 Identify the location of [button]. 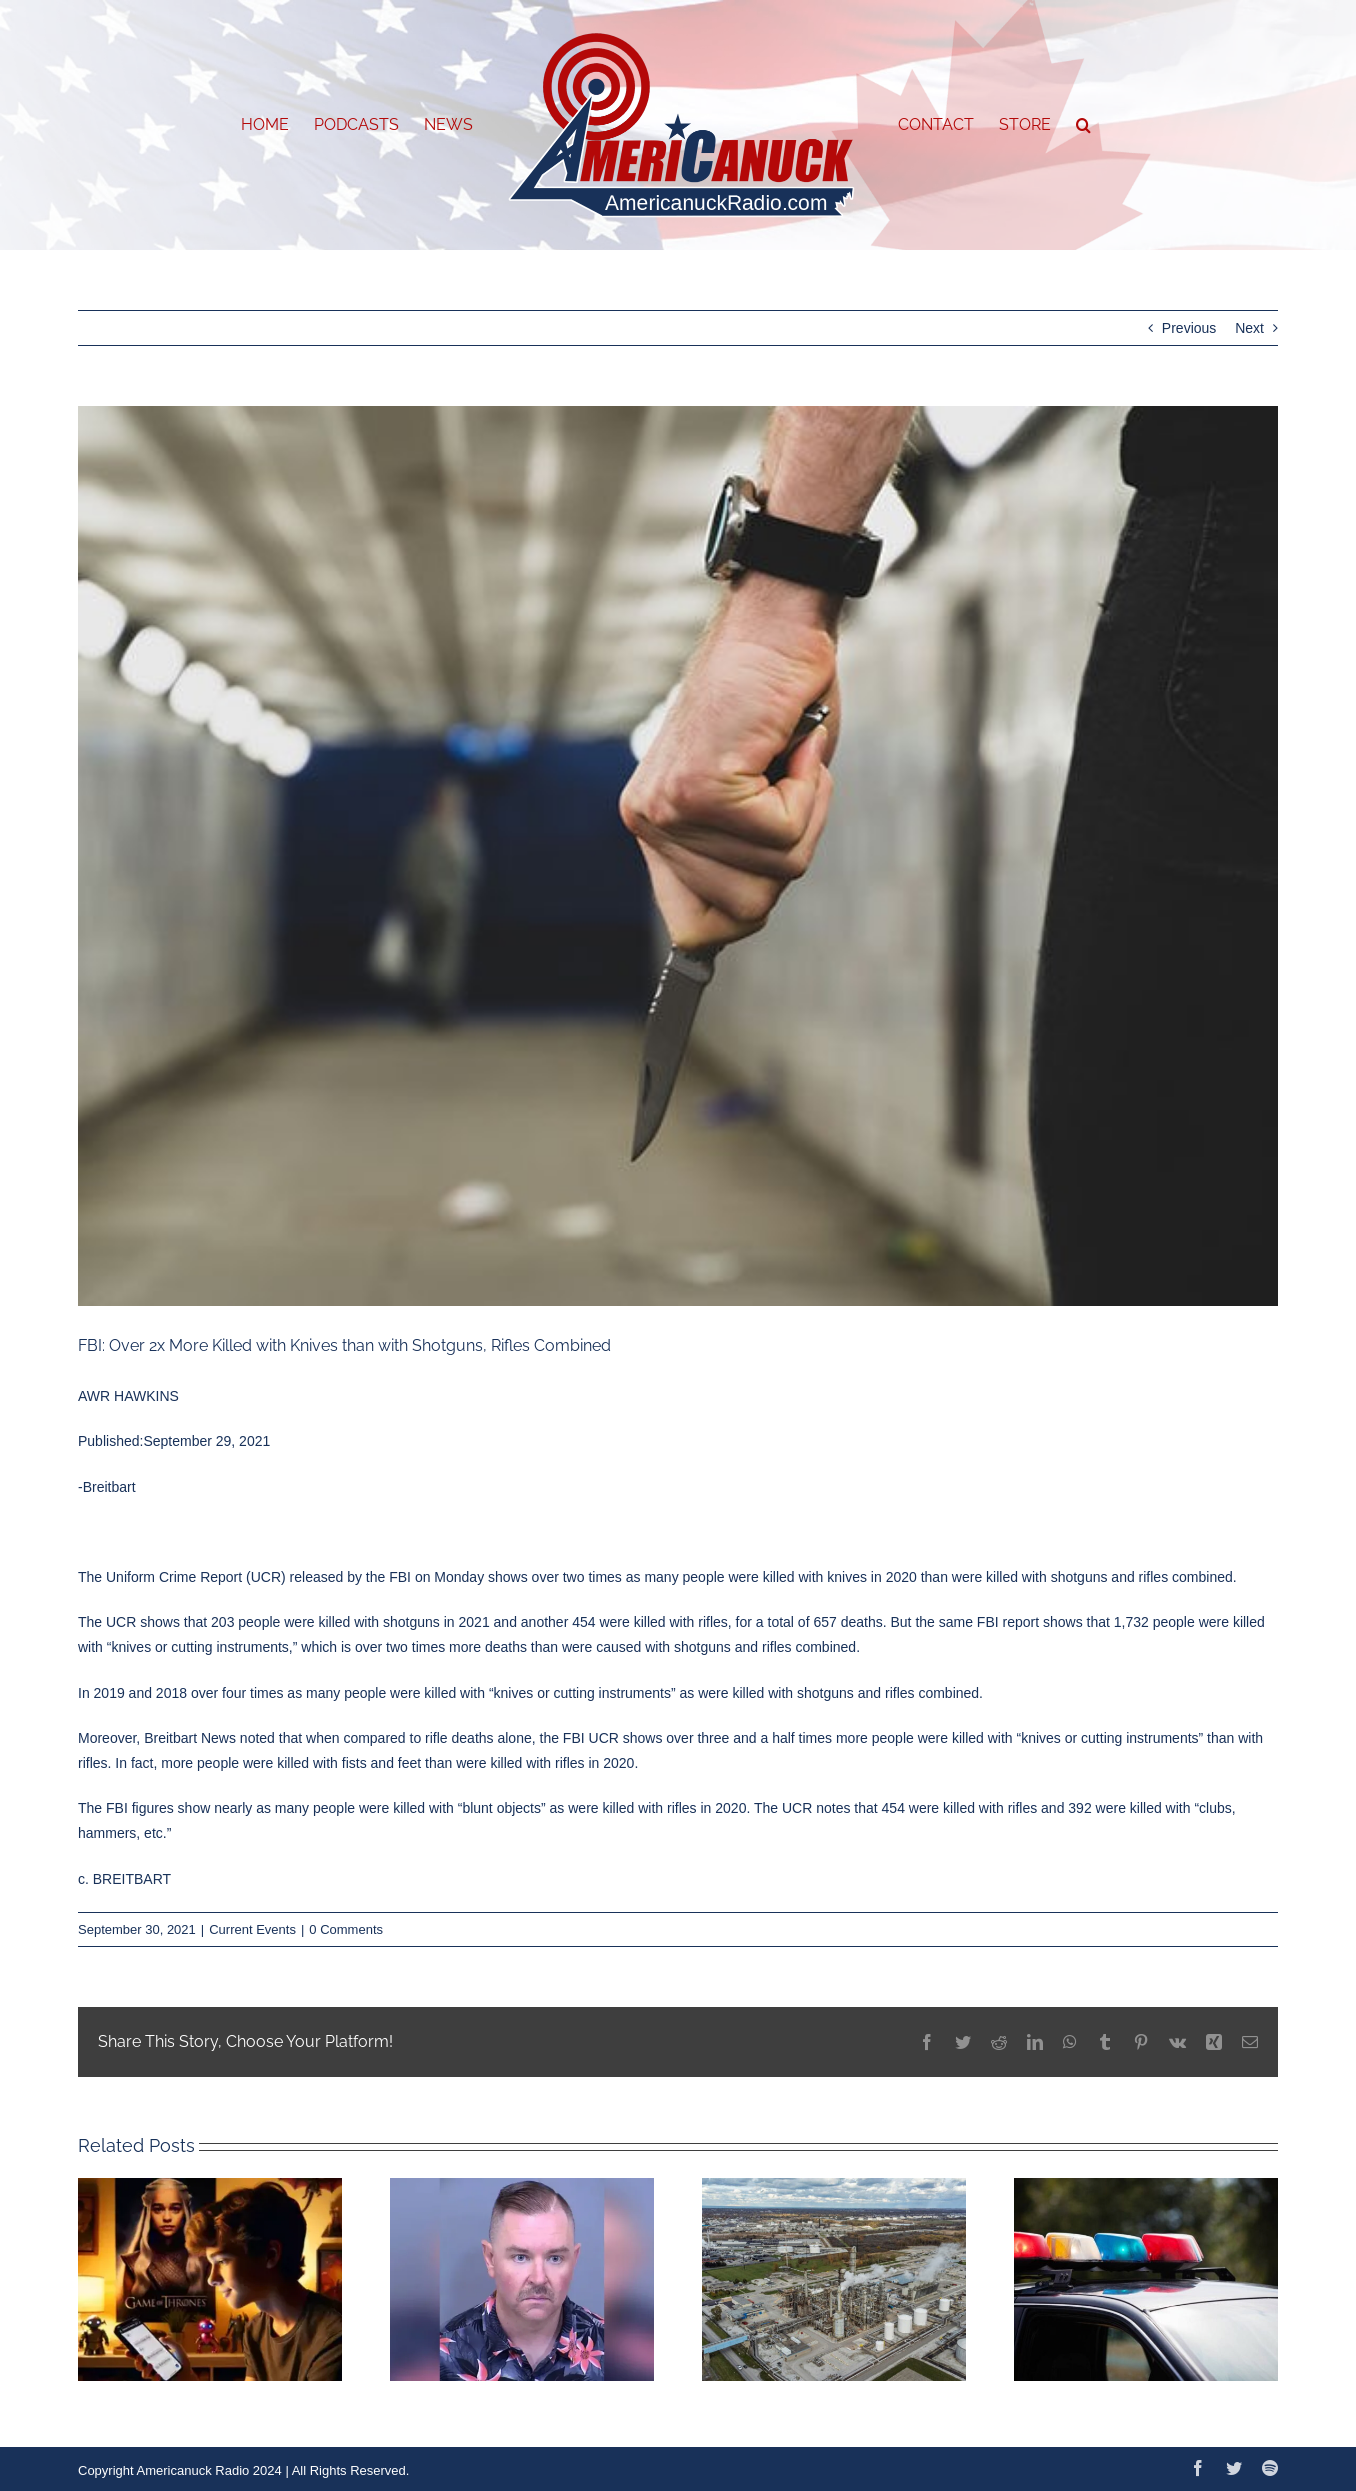
(1083, 125).